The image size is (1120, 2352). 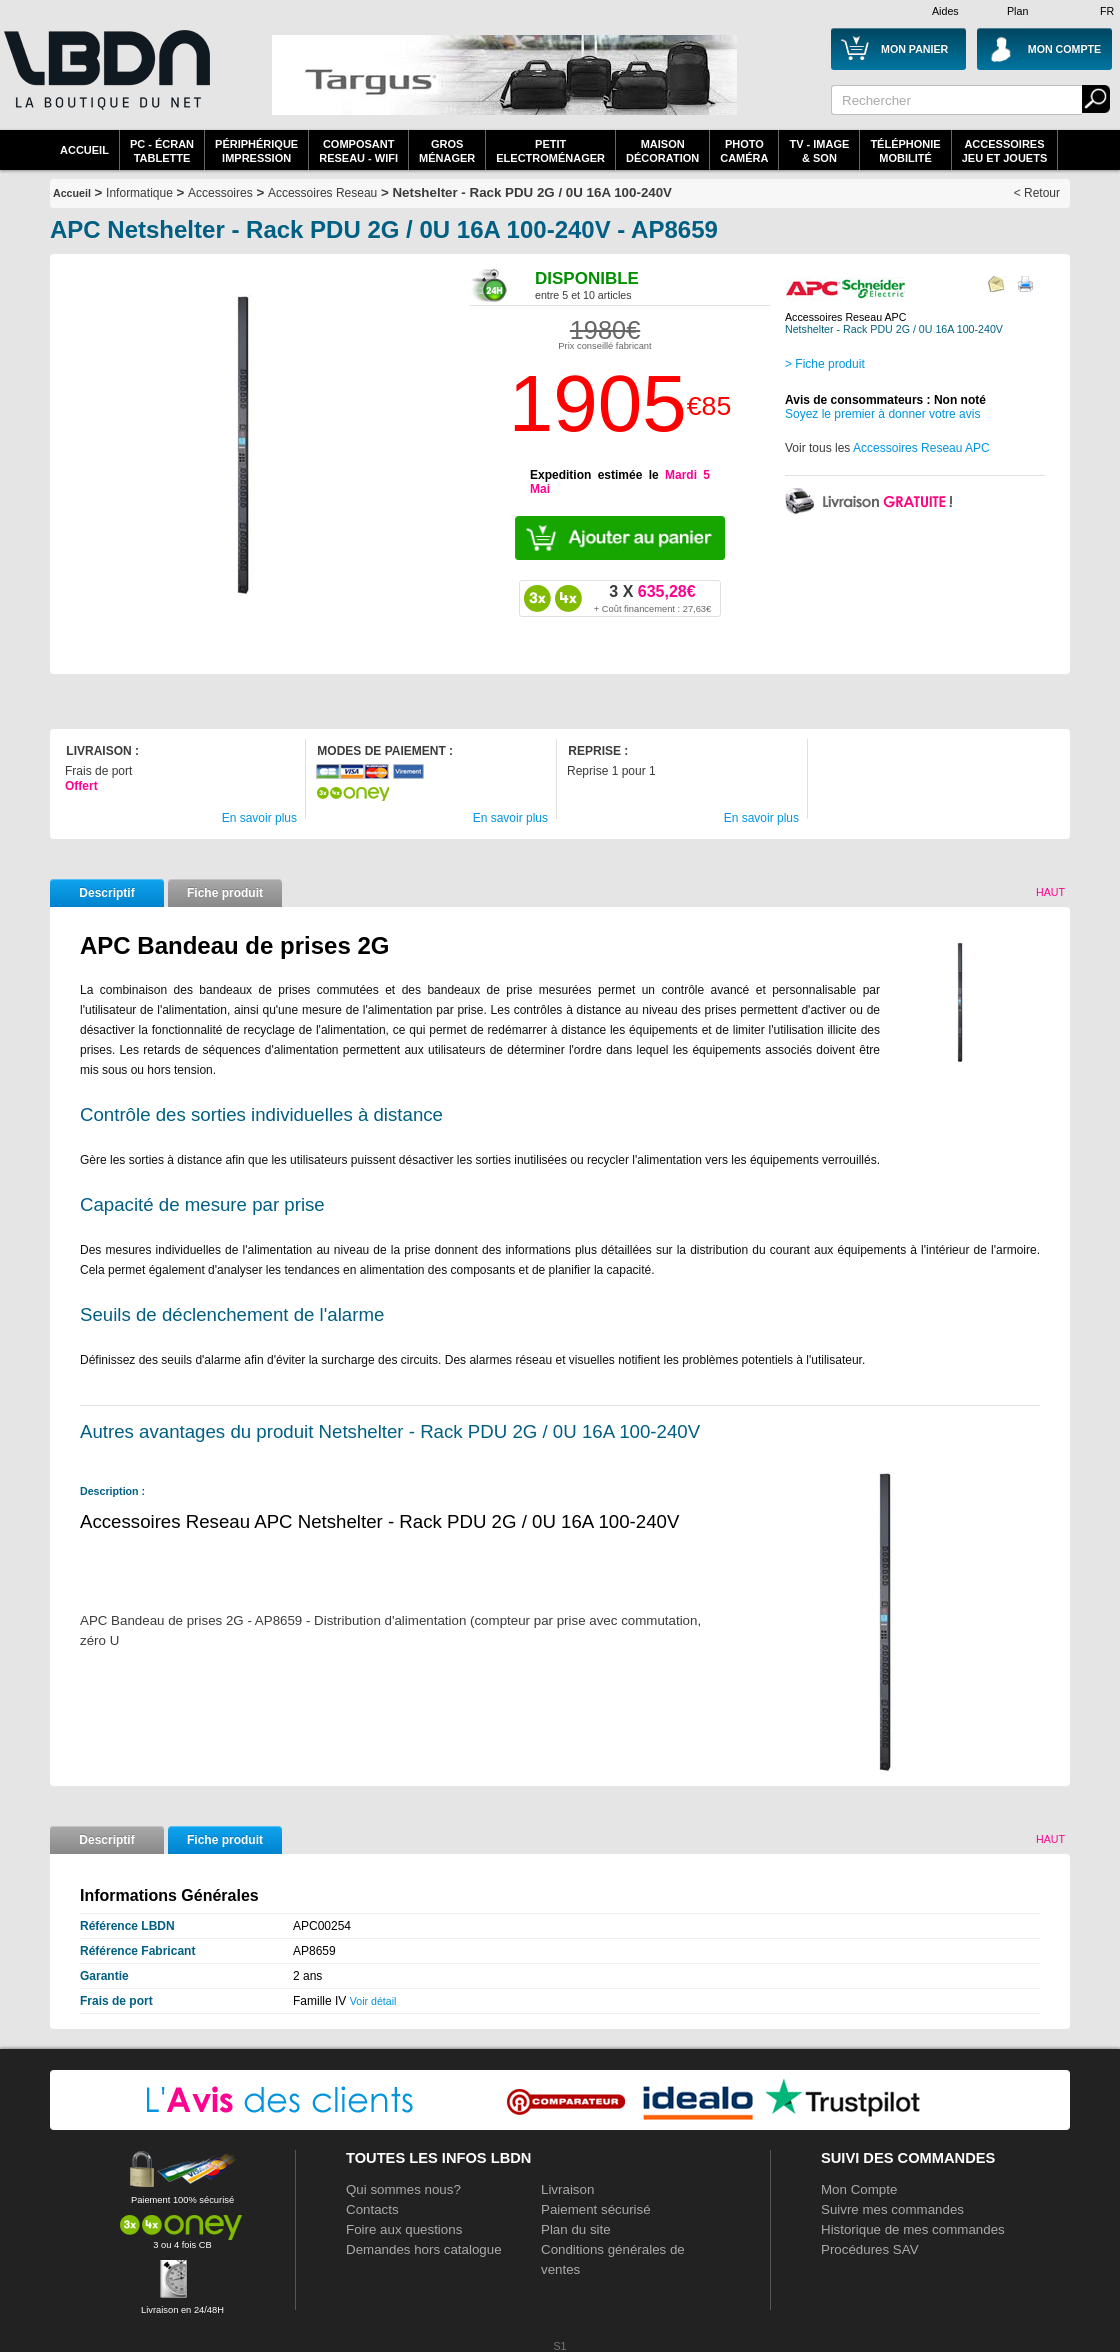 What do you see at coordinates (322, 193) in the screenshot?
I see `Accessoires Reseau` at bounding box center [322, 193].